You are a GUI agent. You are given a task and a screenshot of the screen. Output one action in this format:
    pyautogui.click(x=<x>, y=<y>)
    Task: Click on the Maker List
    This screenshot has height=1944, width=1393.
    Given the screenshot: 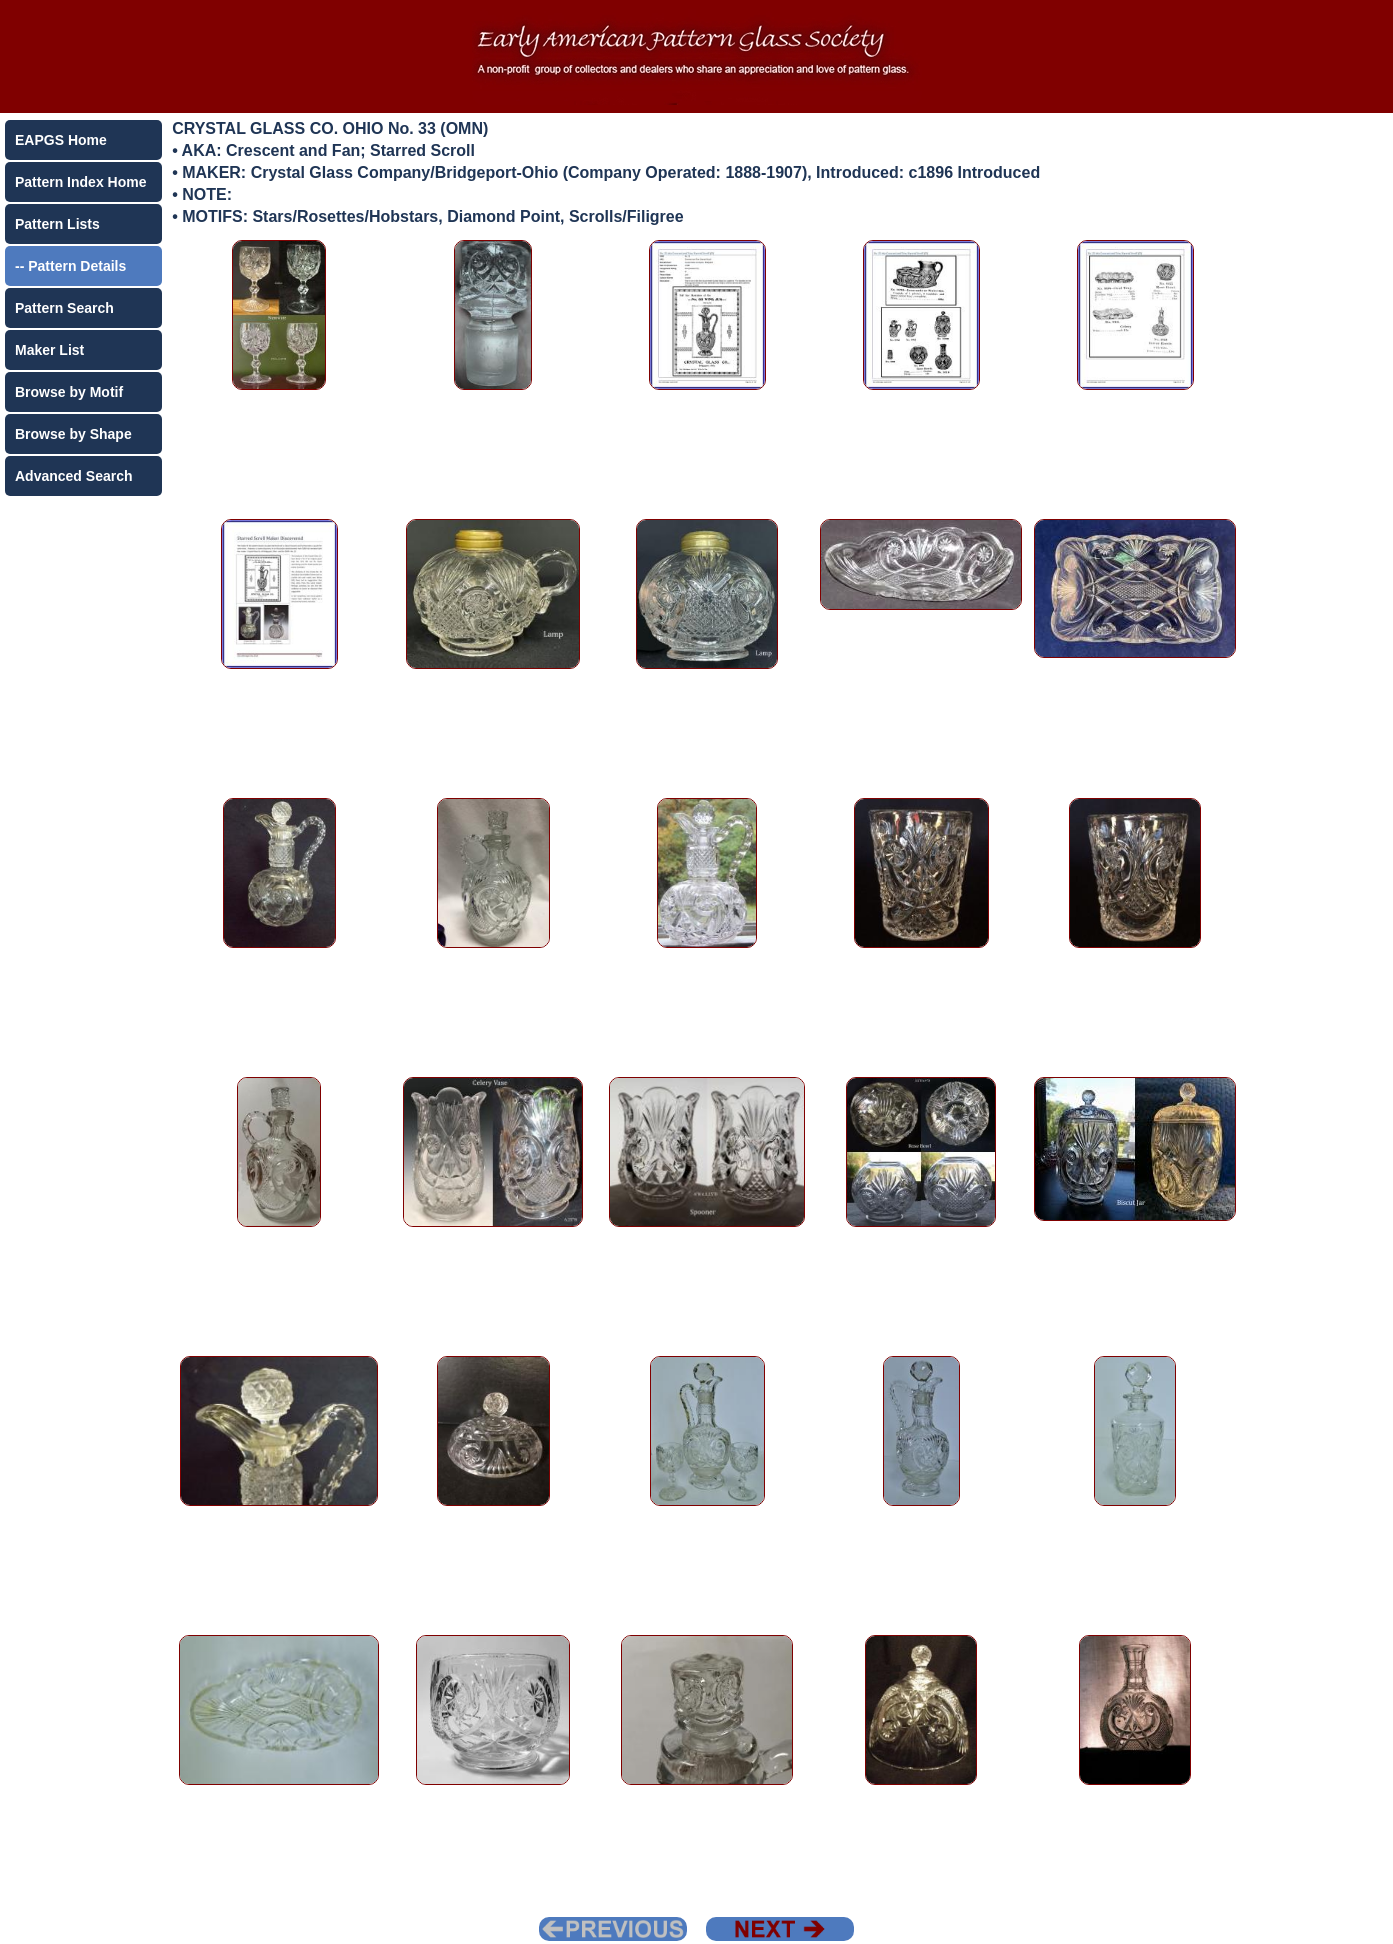 What is the action you would take?
    pyautogui.click(x=49, y=350)
    